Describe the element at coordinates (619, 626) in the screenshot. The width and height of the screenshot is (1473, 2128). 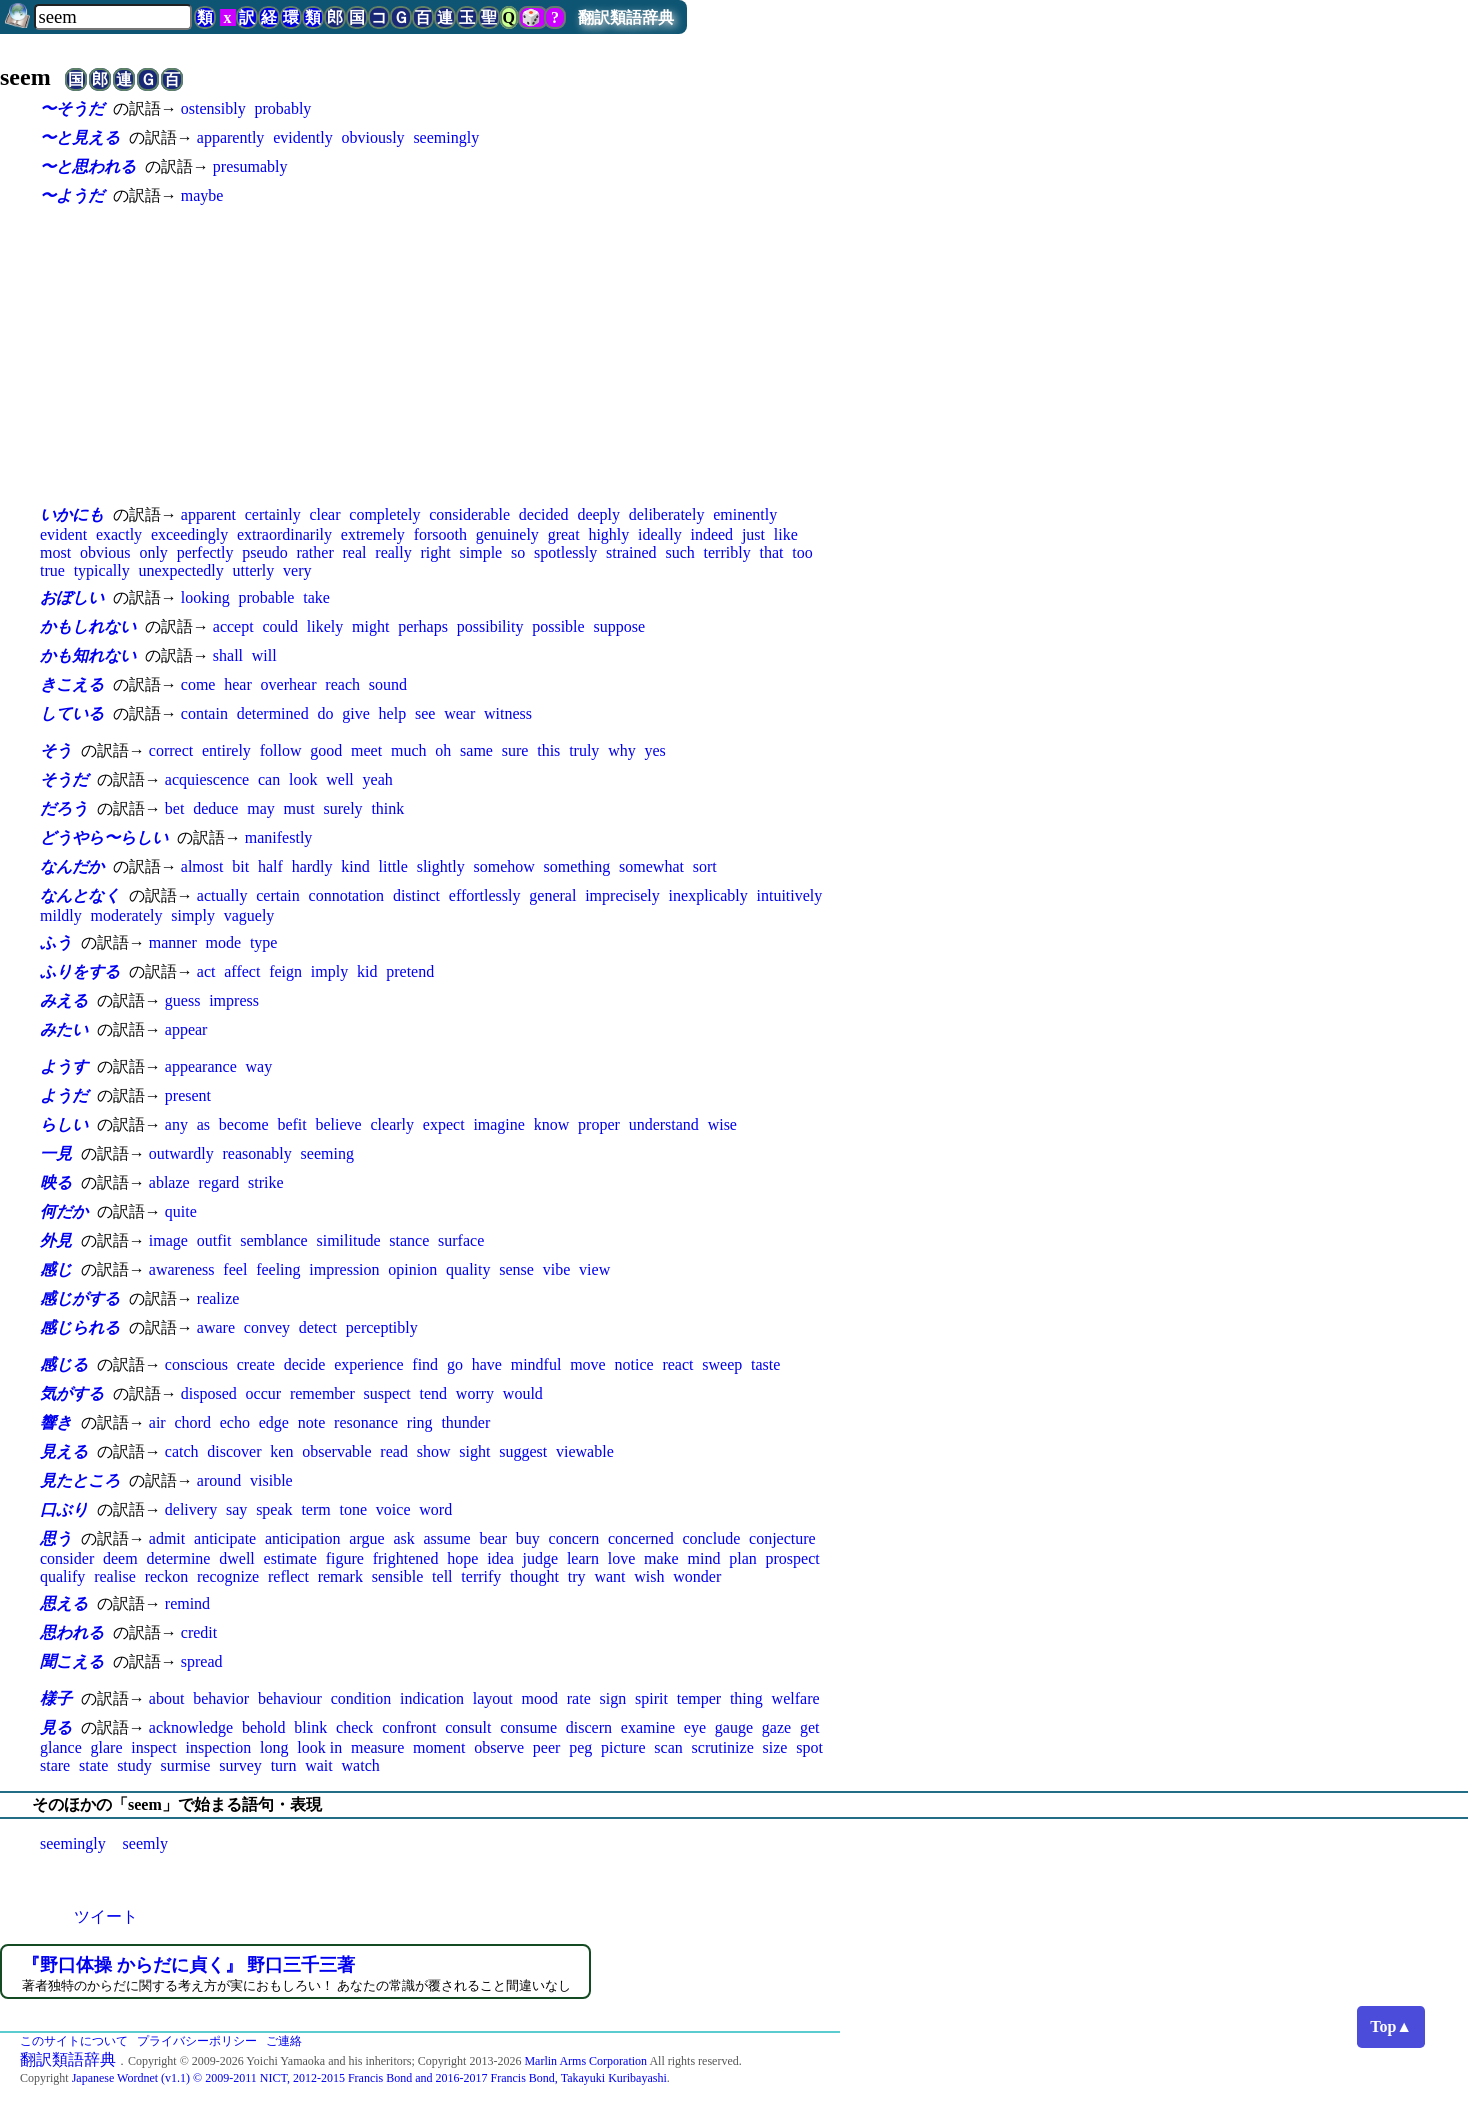
I see `suppose` at that location.